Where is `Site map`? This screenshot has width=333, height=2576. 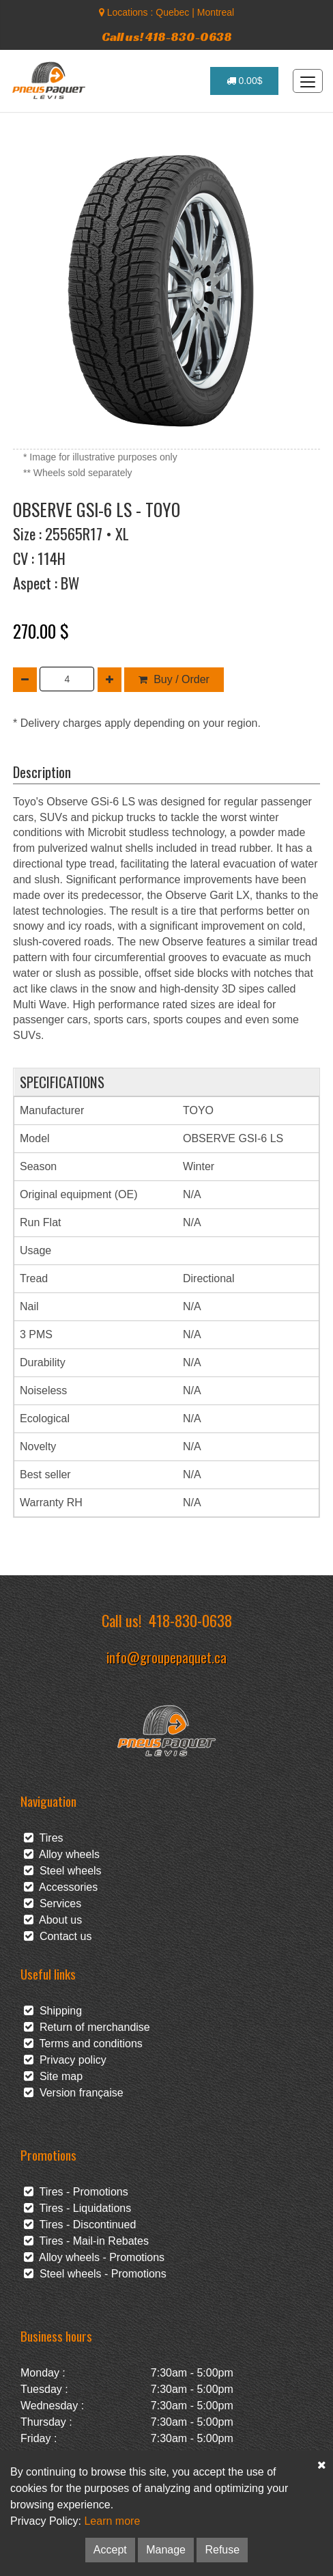 Site map is located at coordinates (53, 2076).